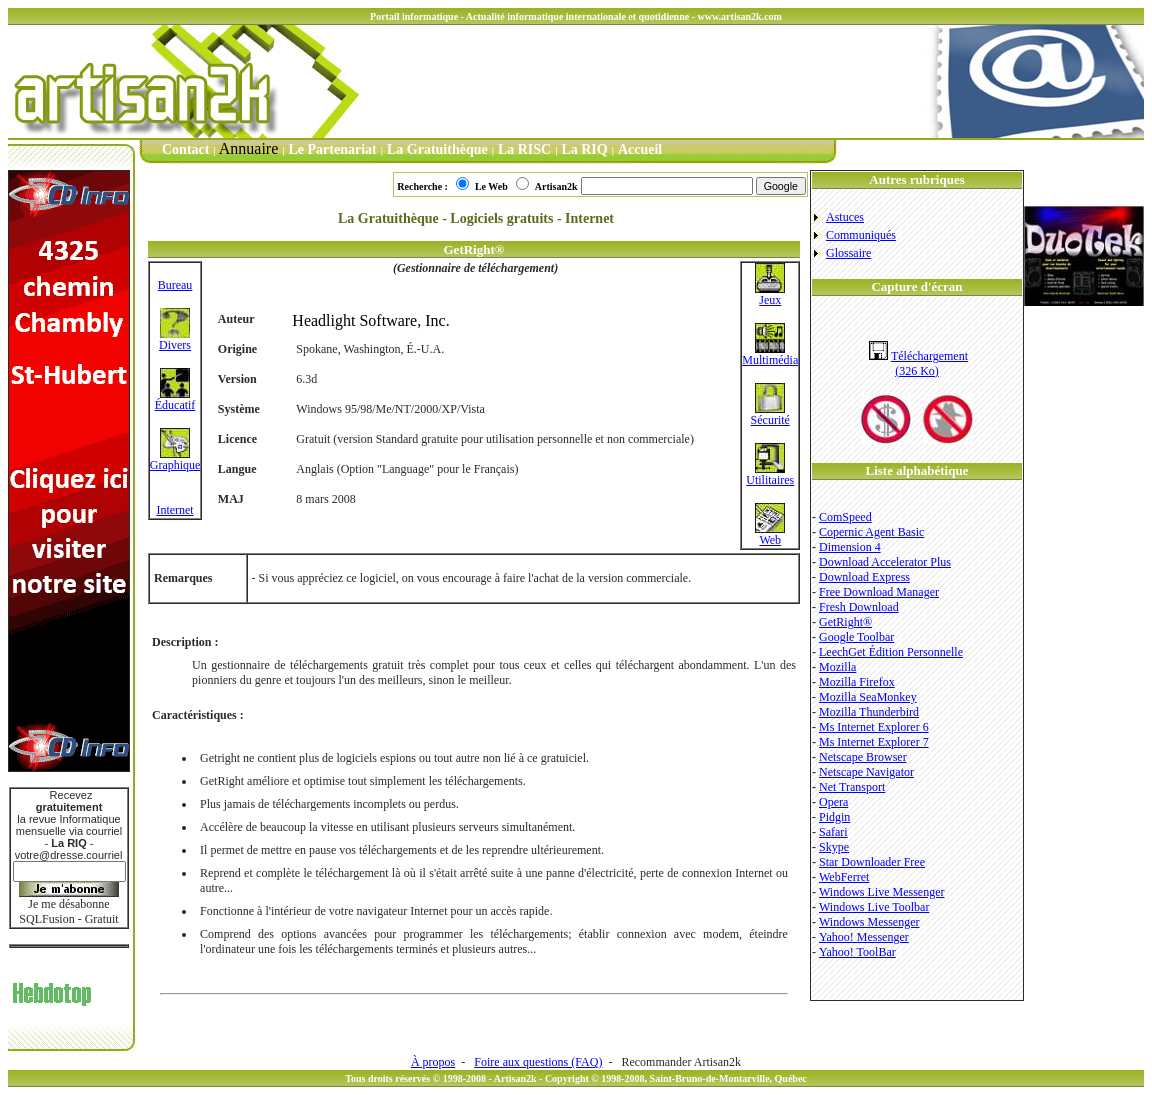  Describe the element at coordinates (175, 399) in the screenshot. I see `Éducatif` at that location.